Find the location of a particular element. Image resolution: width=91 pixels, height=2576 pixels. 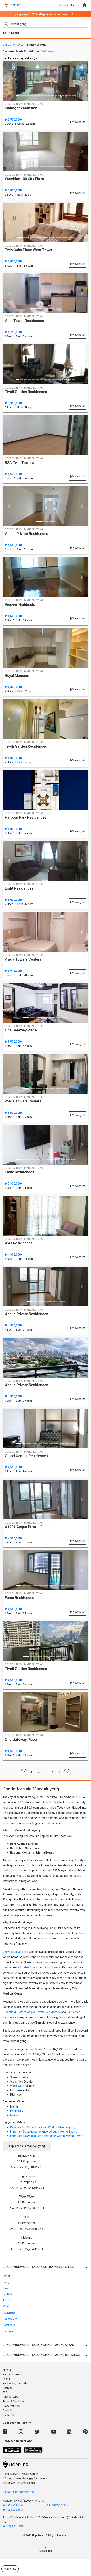

Parañaque is located at coordinates (9, 2325).